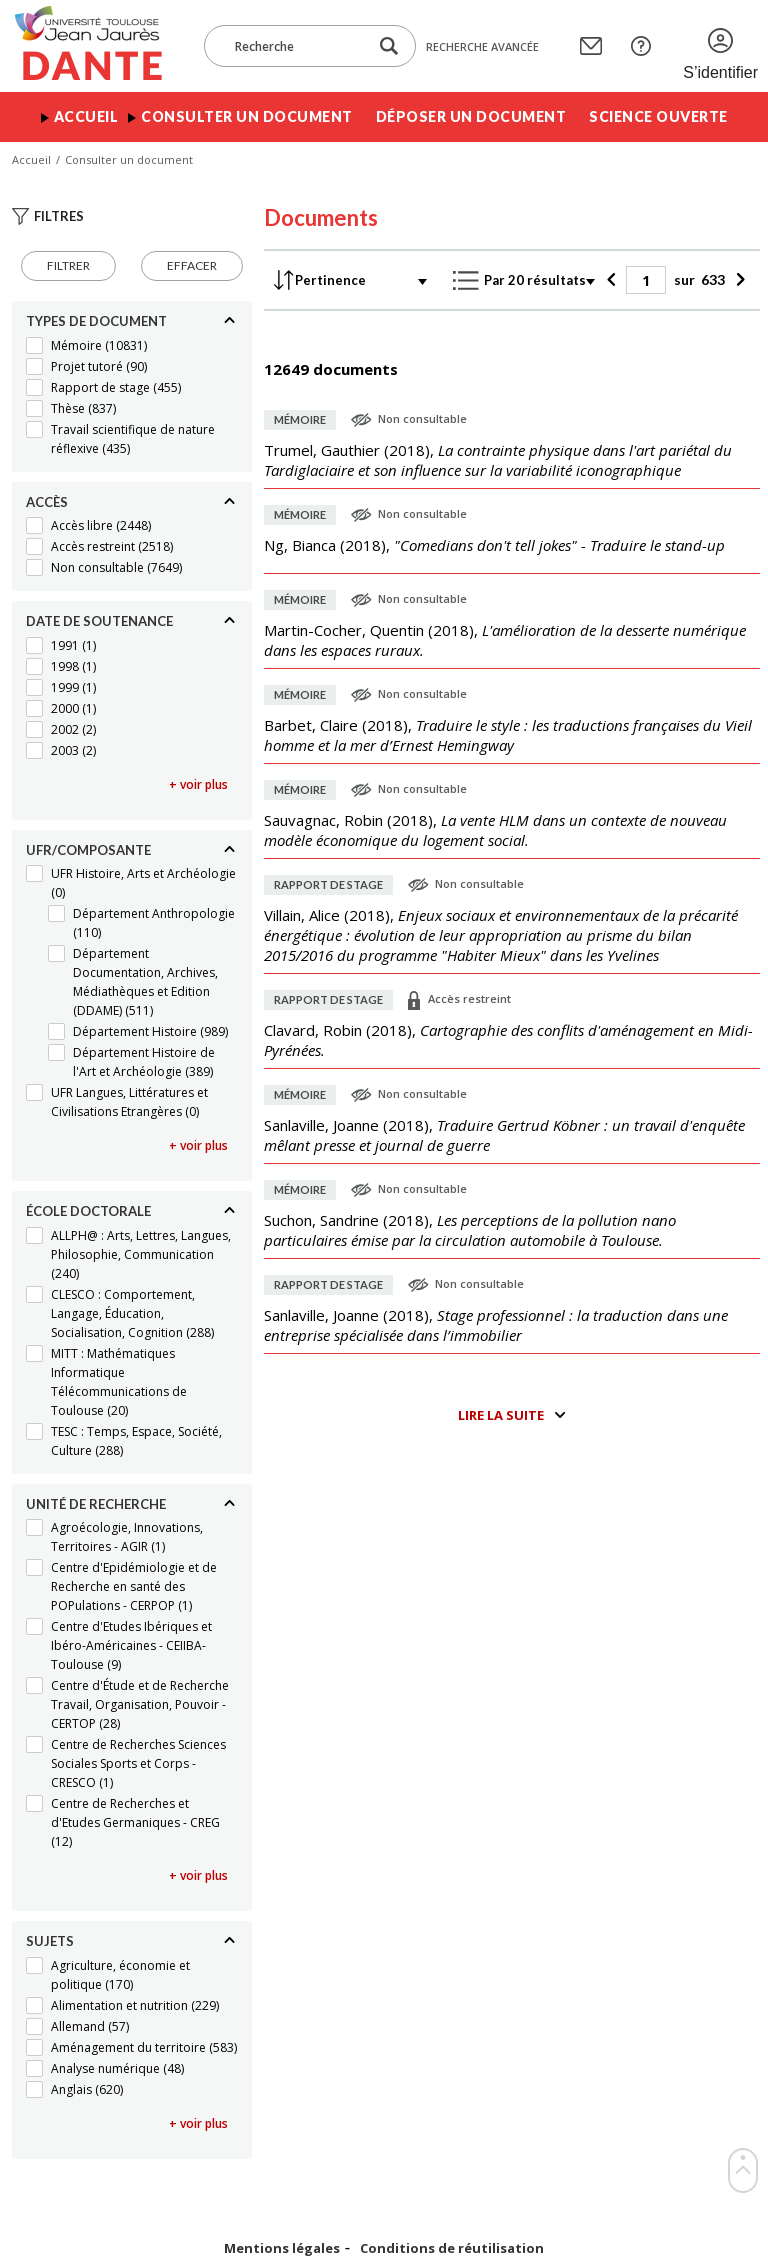 The width and height of the screenshot is (768, 2259). I want to click on + voir plus, so click(198, 784).